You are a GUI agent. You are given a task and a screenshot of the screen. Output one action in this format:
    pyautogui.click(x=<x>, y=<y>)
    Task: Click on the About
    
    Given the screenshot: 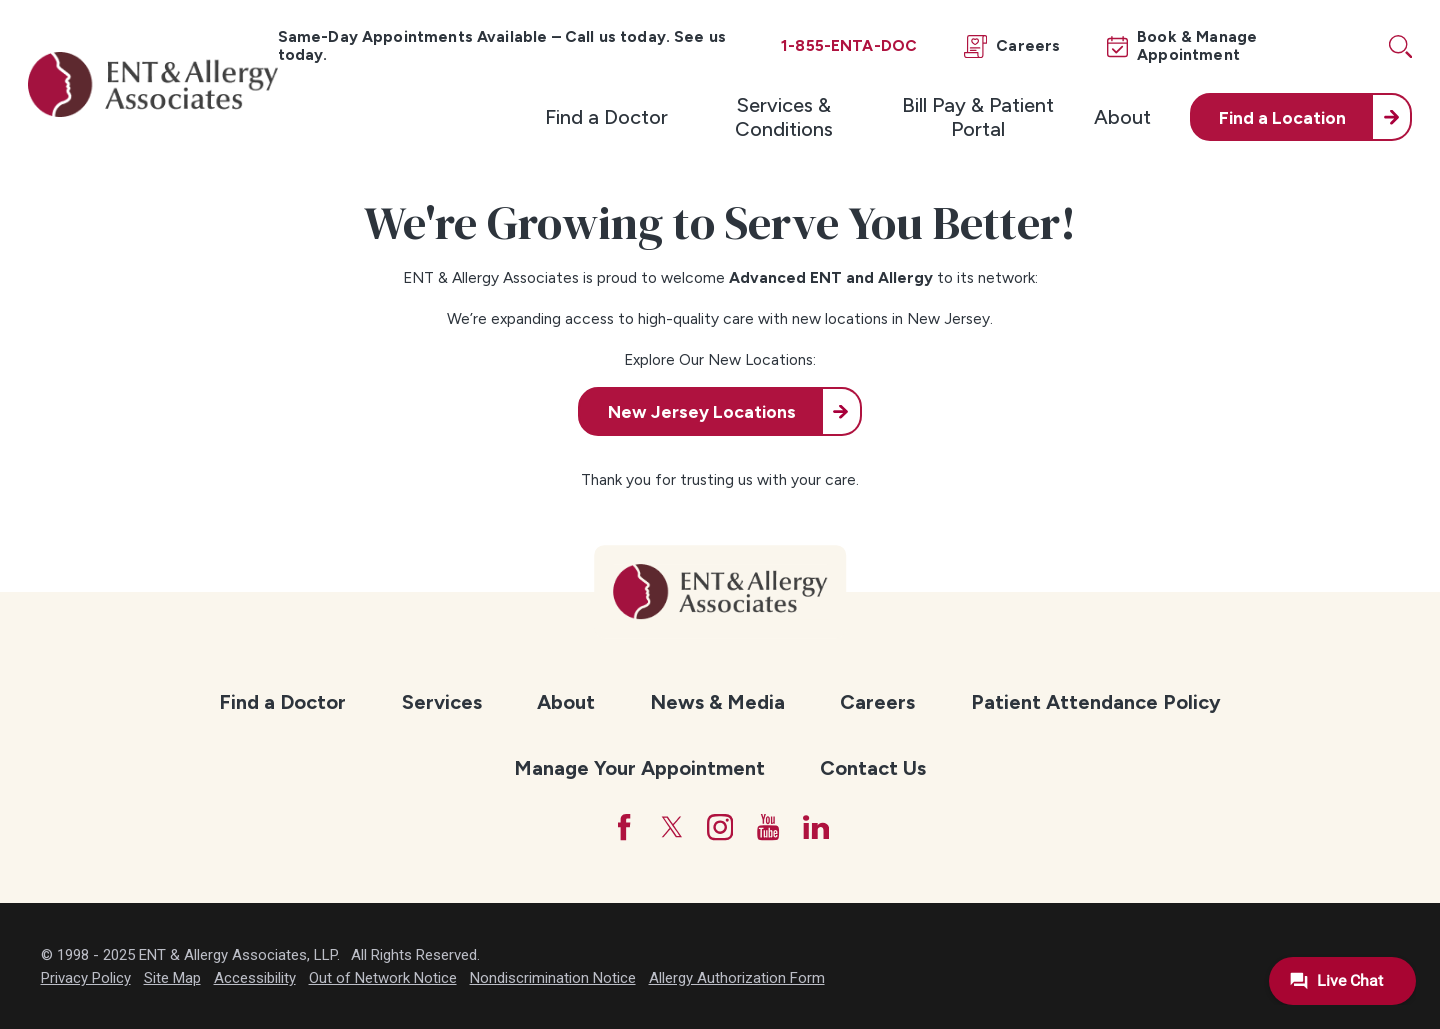 What is the action you would take?
    pyautogui.click(x=1122, y=117)
    